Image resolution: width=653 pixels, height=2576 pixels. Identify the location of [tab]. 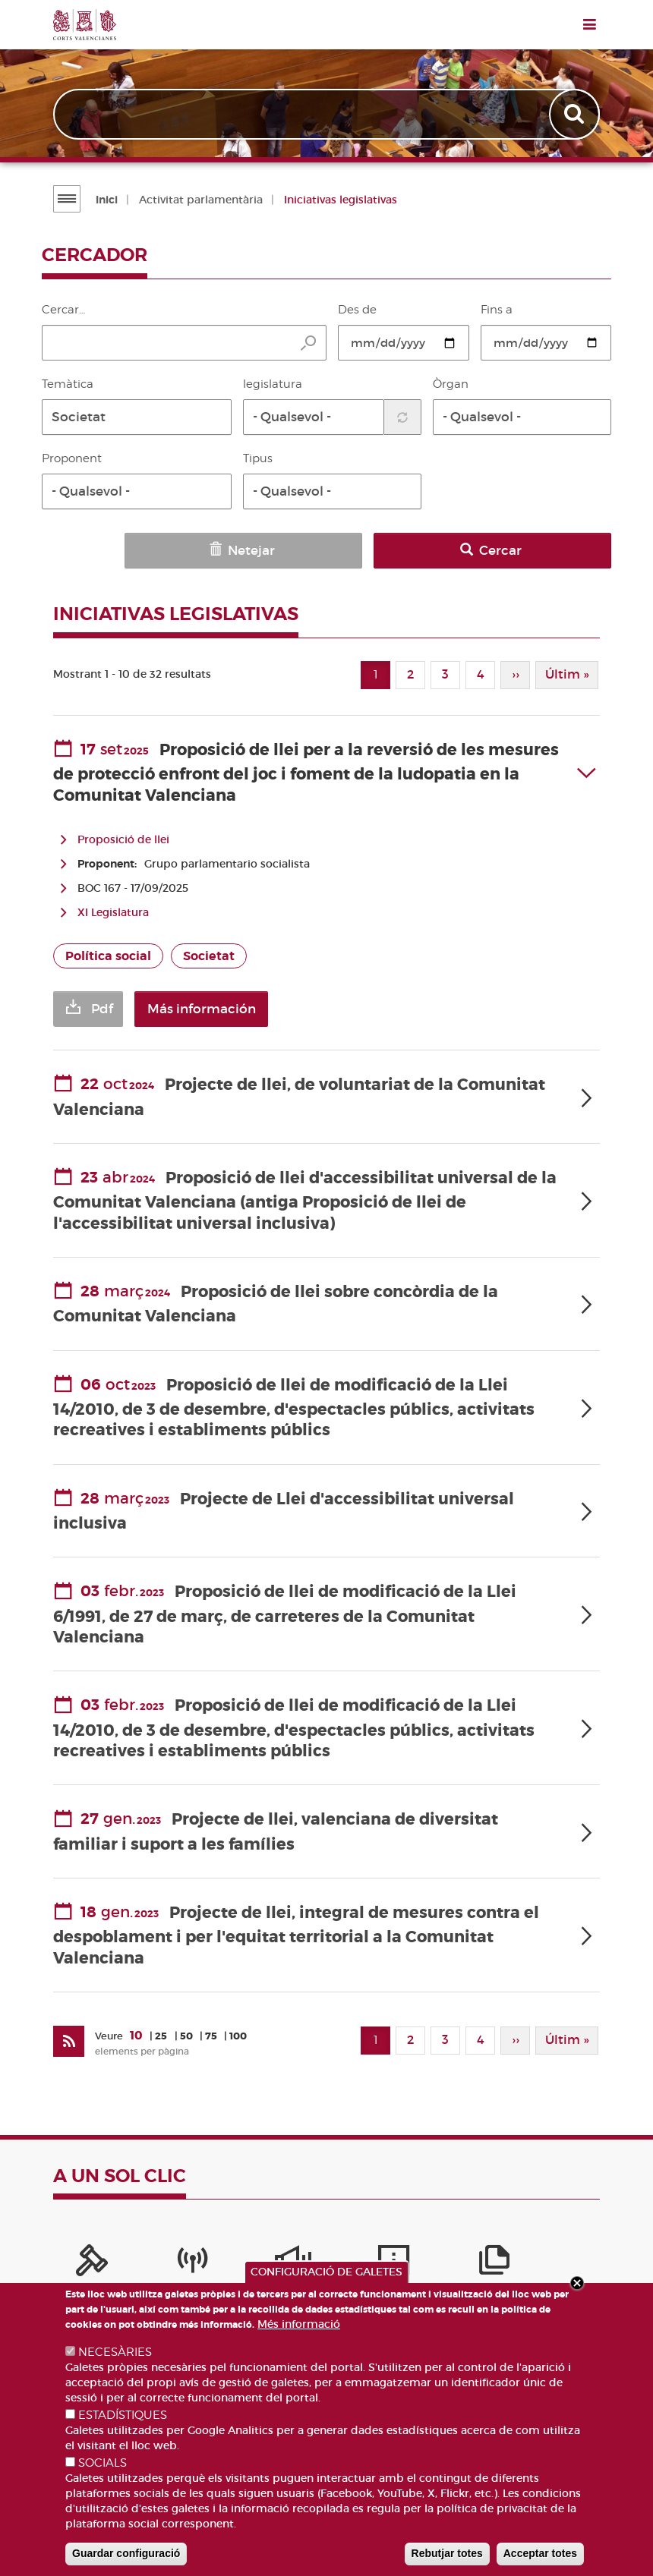
(326, 766).